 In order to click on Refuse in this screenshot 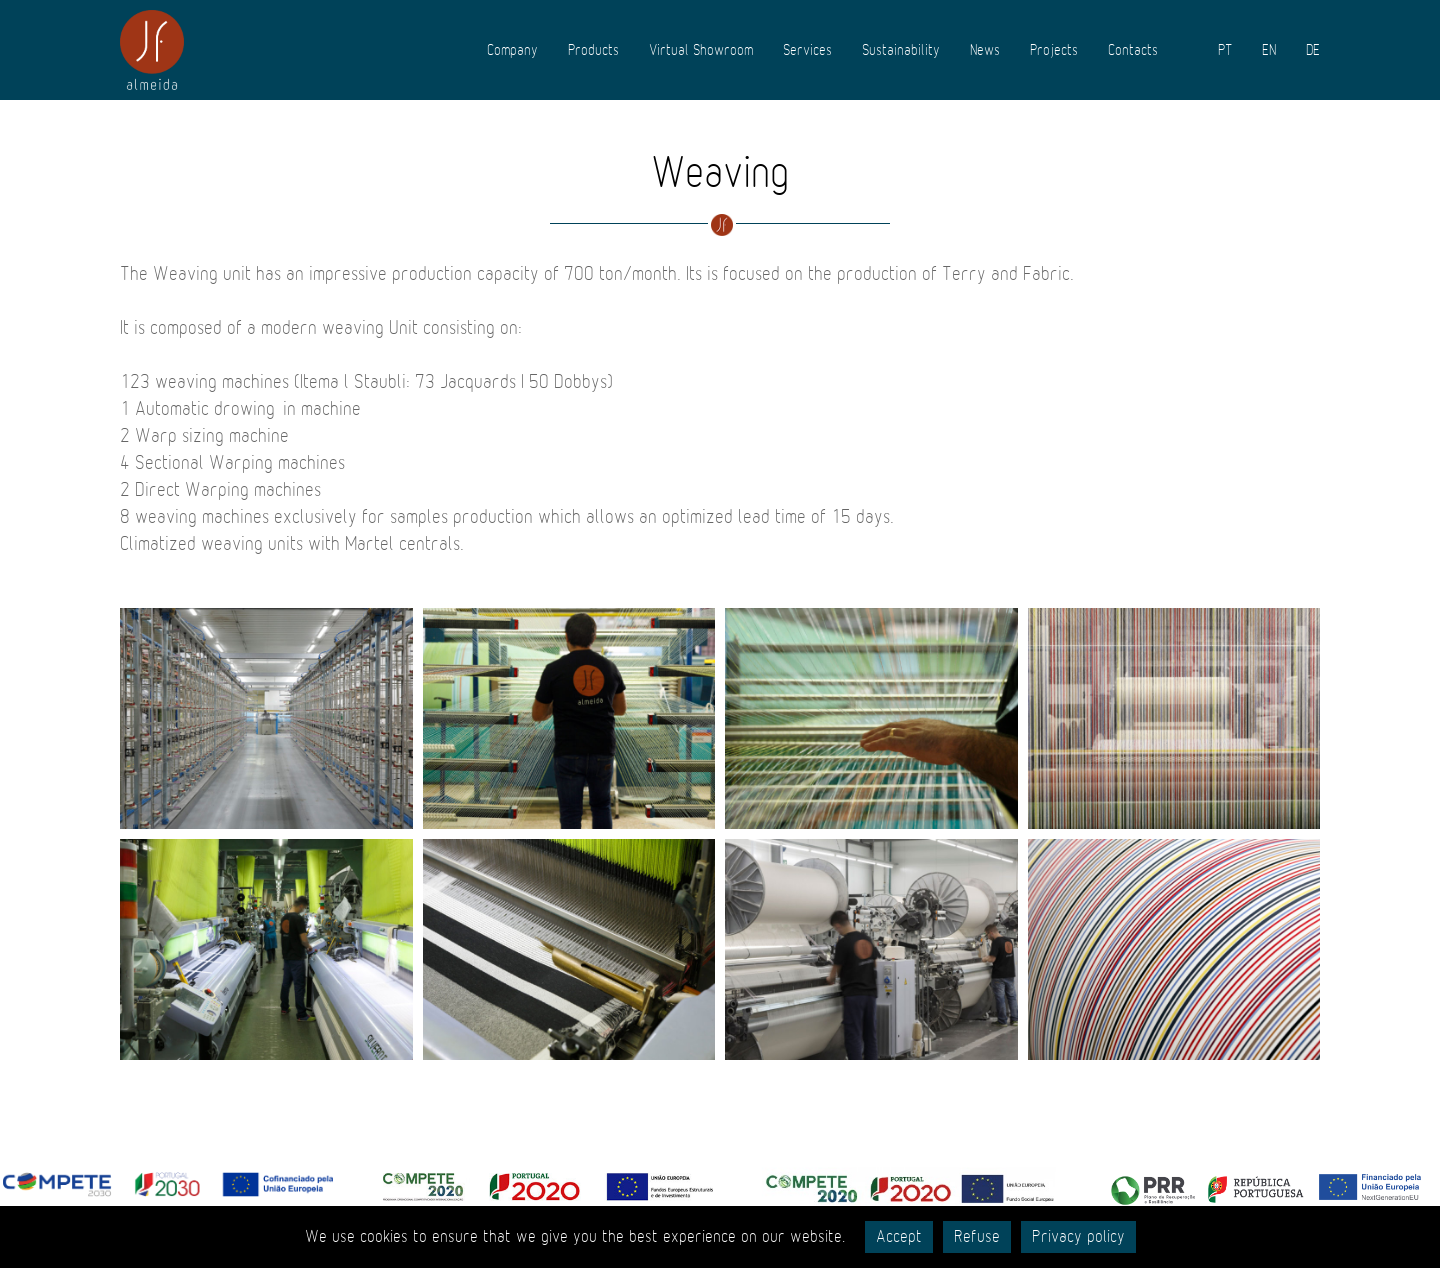, I will do `click(977, 1237)`.